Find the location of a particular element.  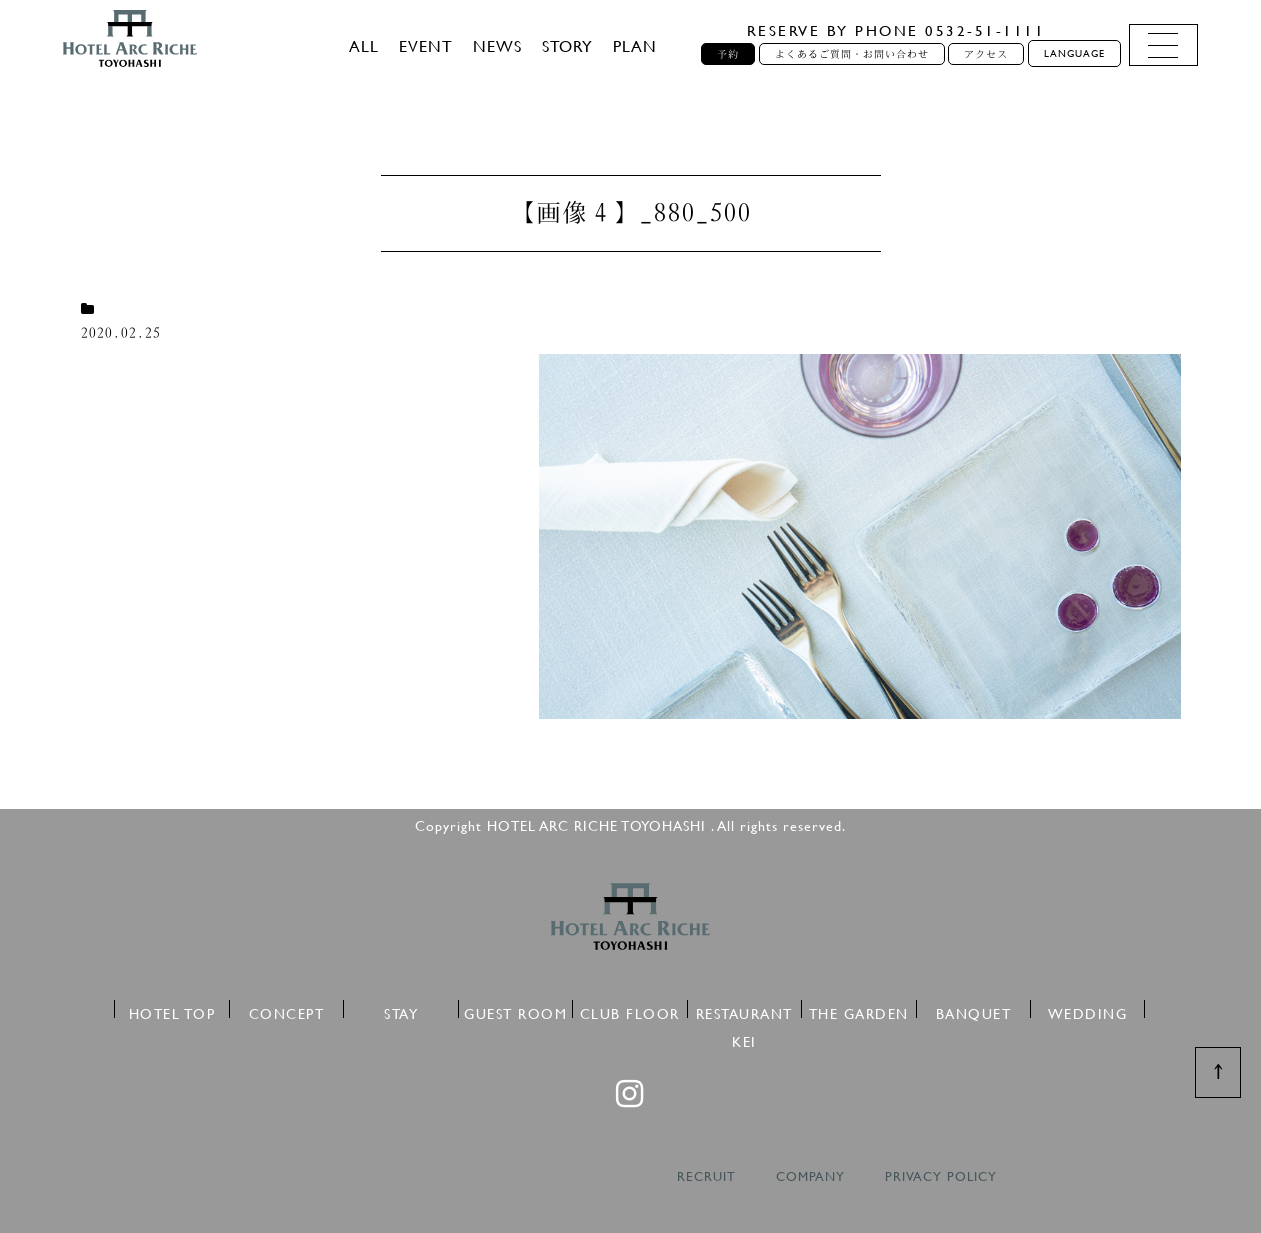

PLAN is located at coordinates (635, 45).